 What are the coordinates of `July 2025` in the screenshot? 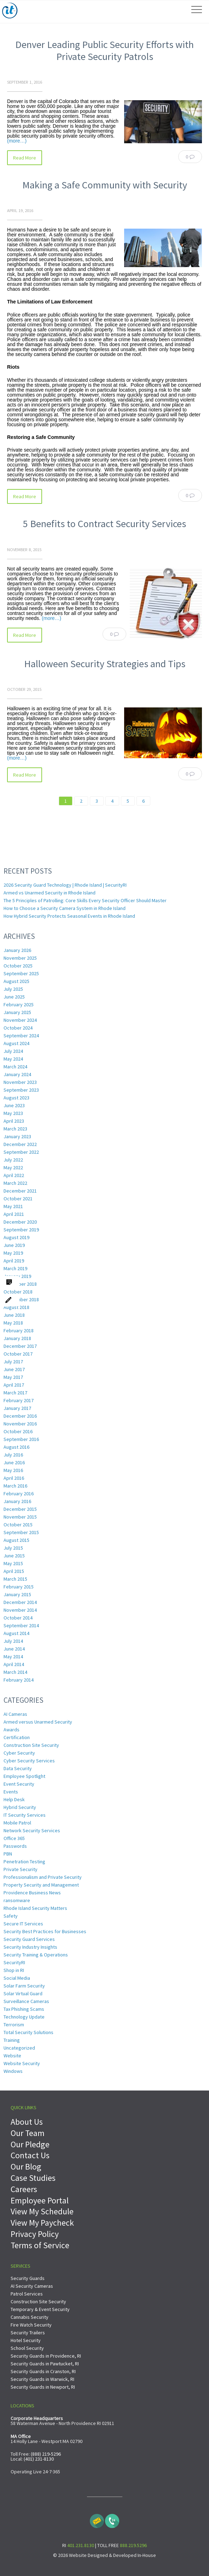 It's located at (13, 989).